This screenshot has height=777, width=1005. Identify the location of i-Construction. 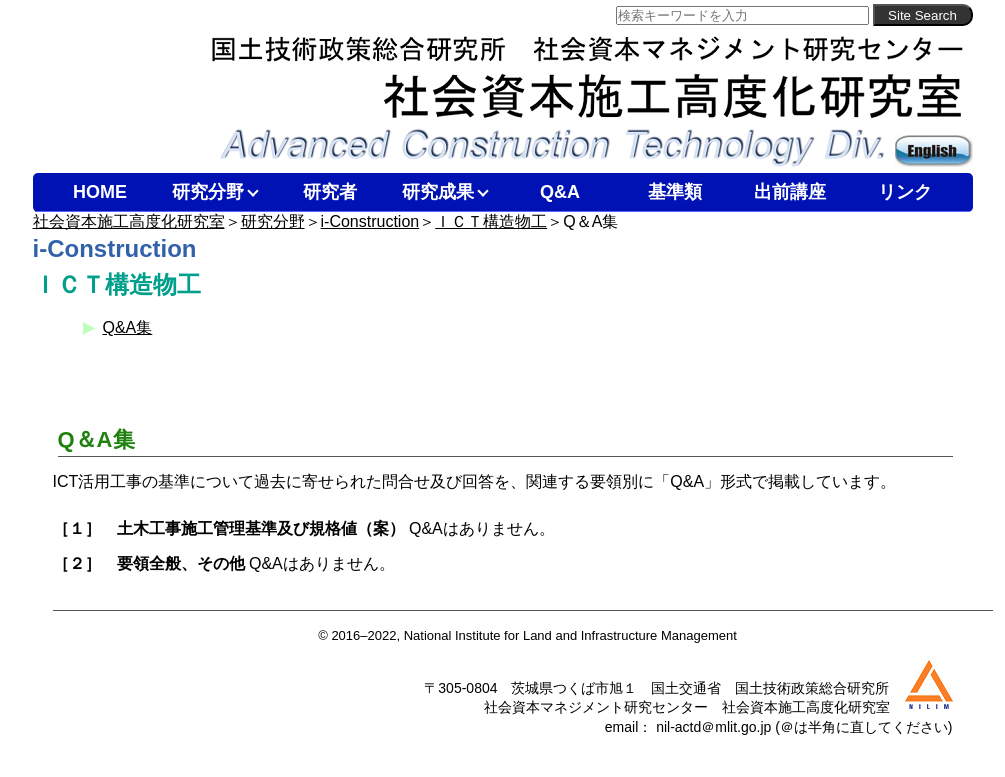
(370, 221).